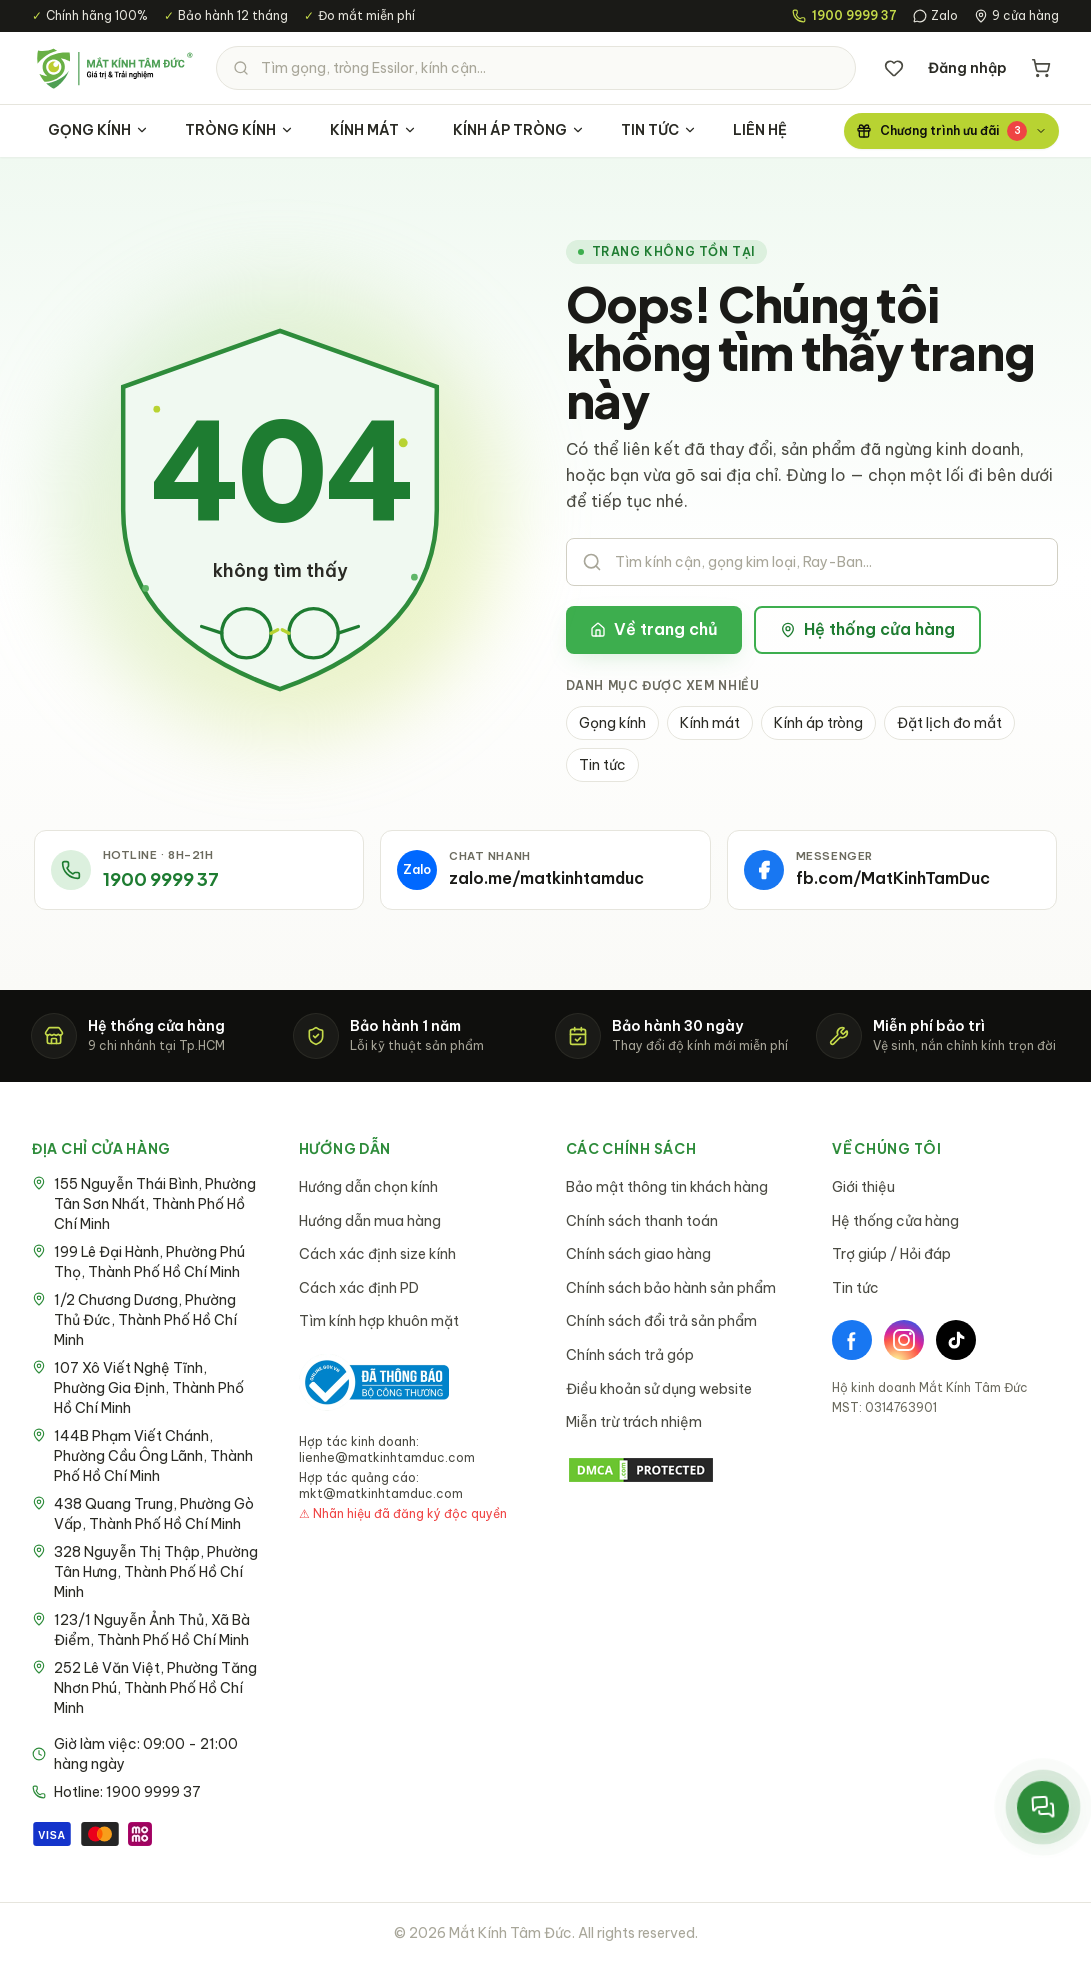 This screenshot has height=1963, width=1091. What do you see at coordinates (935, 15) in the screenshot?
I see `Zalo` at bounding box center [935, 15].